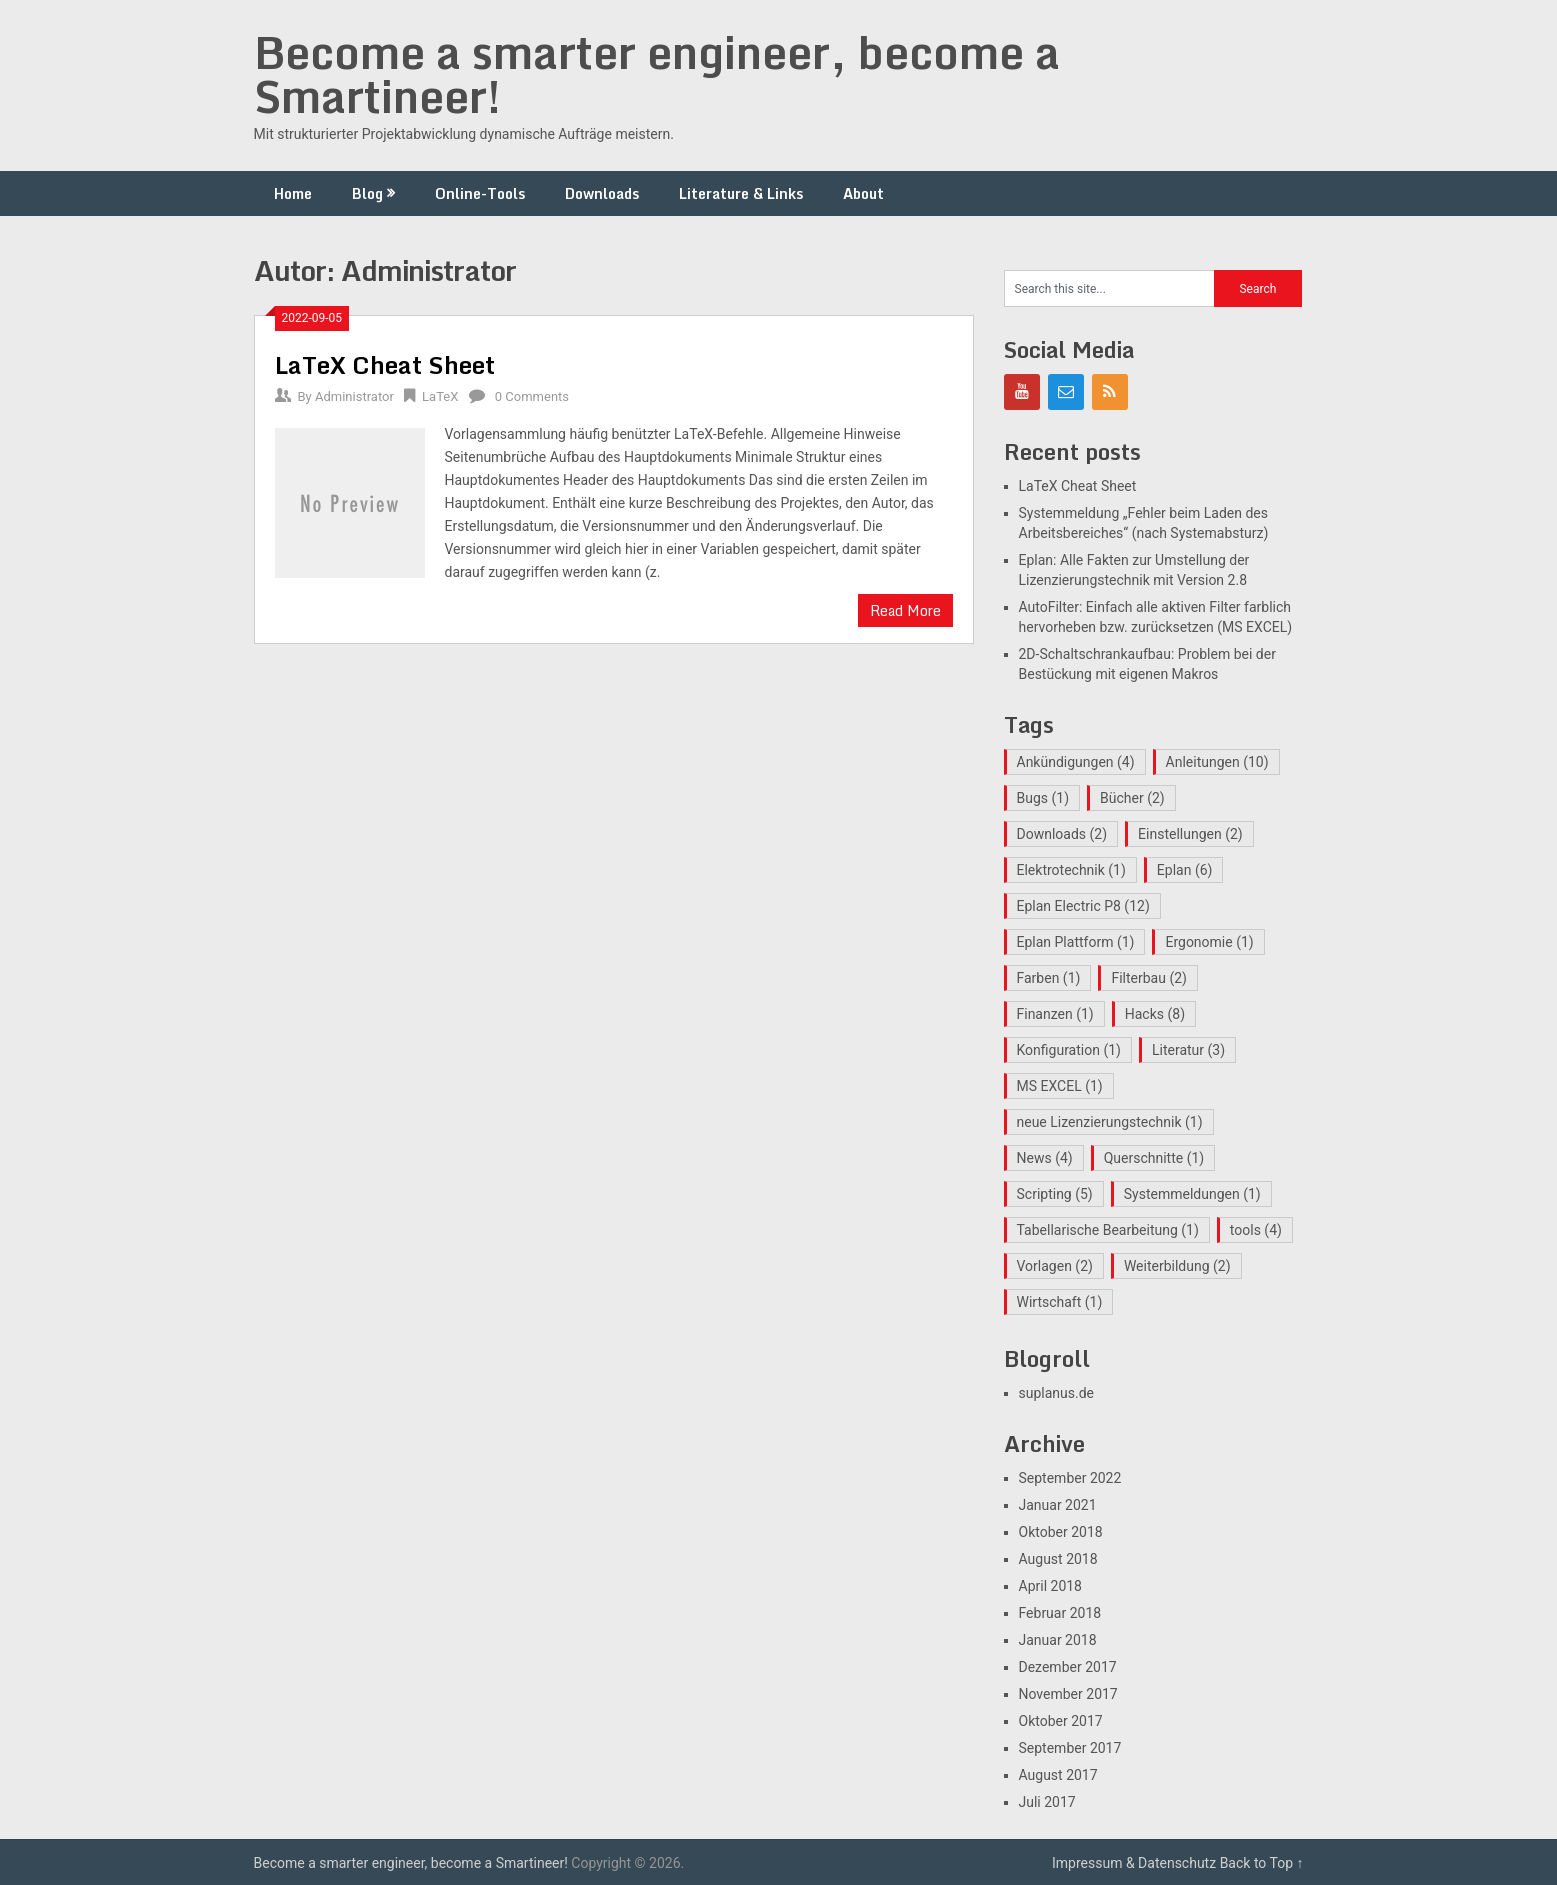 This screenshot has width=1557, height=1885. Describe the element at coordinates (1061, 1532) in the screenshot. I see `Oktober 2018` at that location.